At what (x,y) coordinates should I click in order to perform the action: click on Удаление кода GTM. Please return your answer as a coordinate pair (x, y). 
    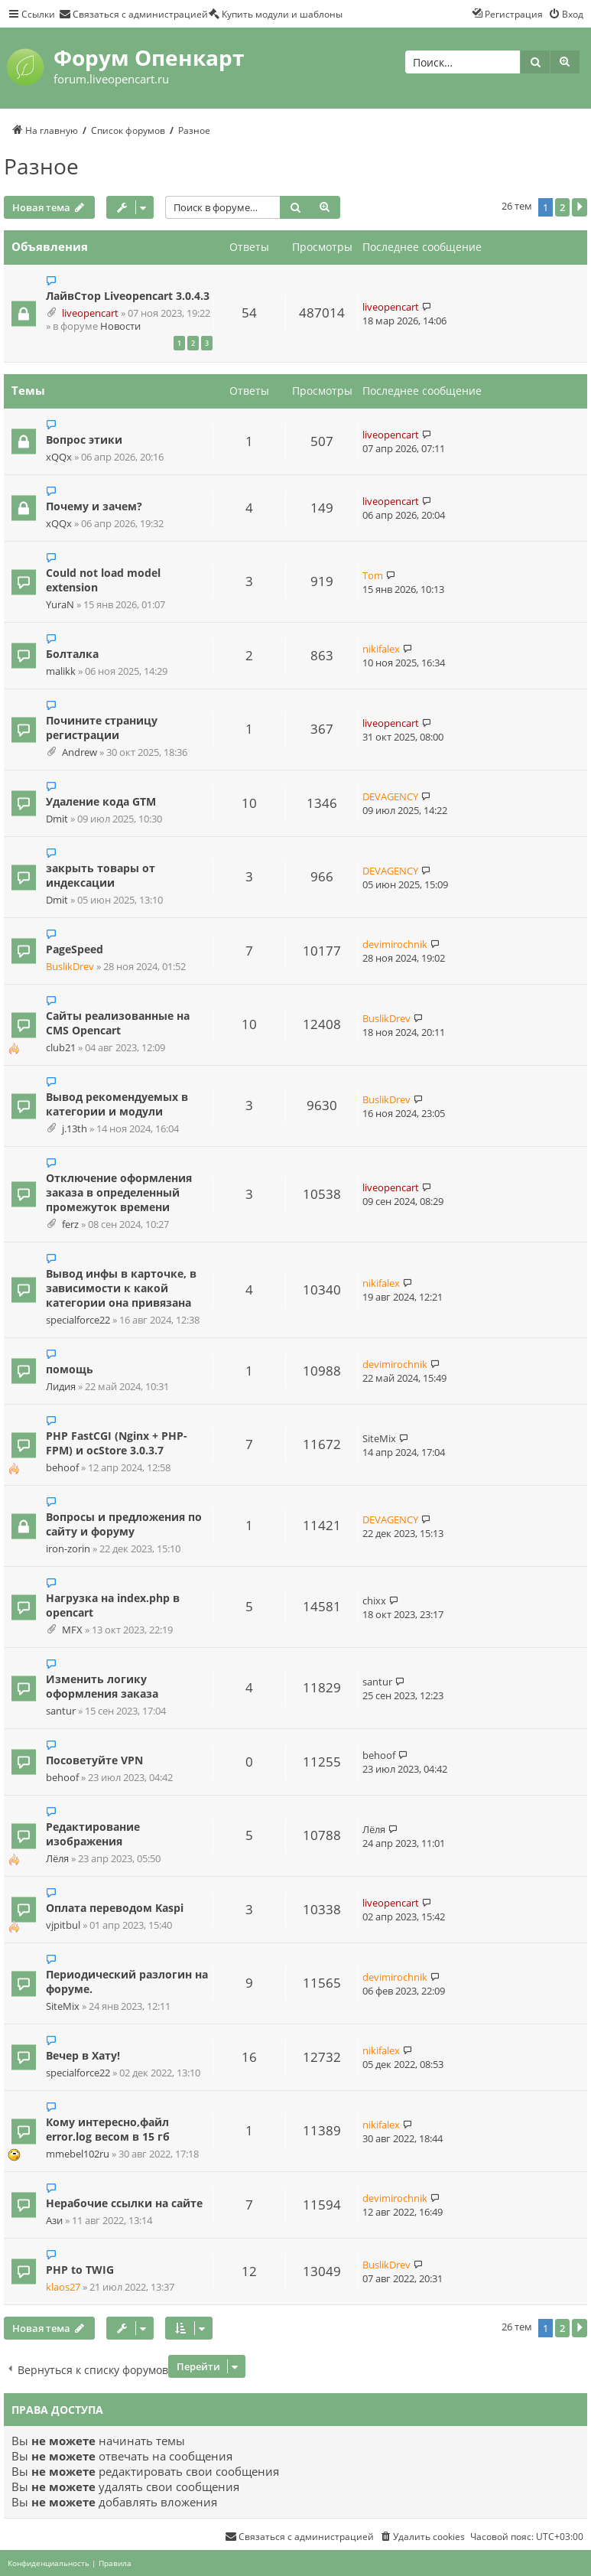
    Looking at the image, I should click on (101, 801).